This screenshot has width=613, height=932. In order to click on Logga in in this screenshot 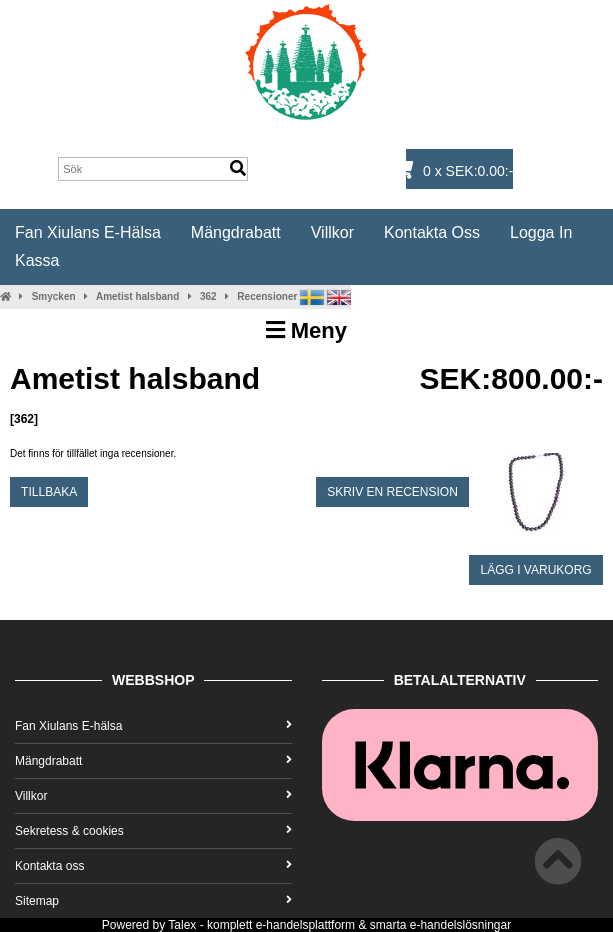, I will do `click(541, 232)`.